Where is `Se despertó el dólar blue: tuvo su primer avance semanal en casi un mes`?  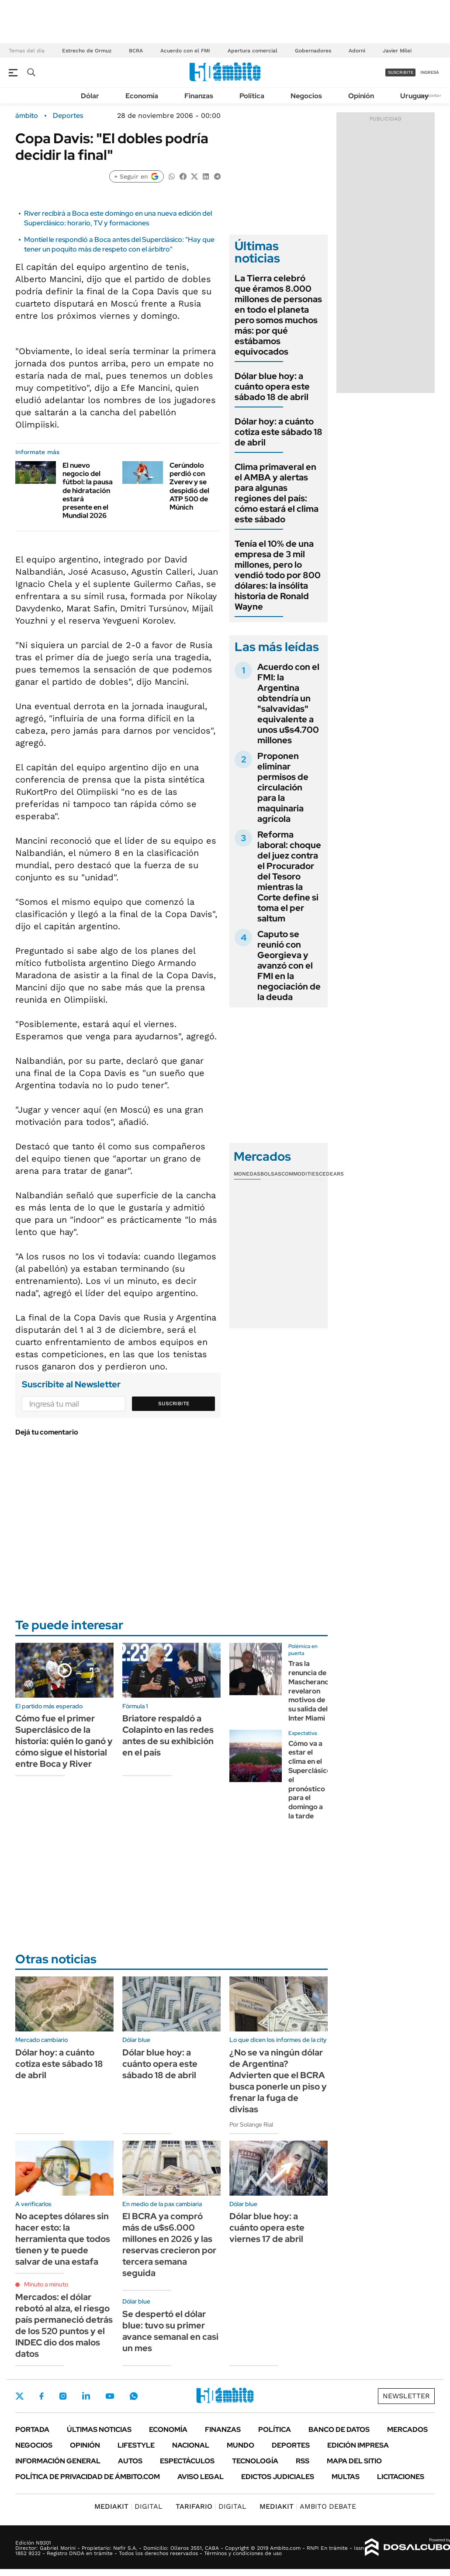
Se despertó el dólar blue: tuvo su primer avance semanal en casi un mes is located at coordinates (170, 2331).